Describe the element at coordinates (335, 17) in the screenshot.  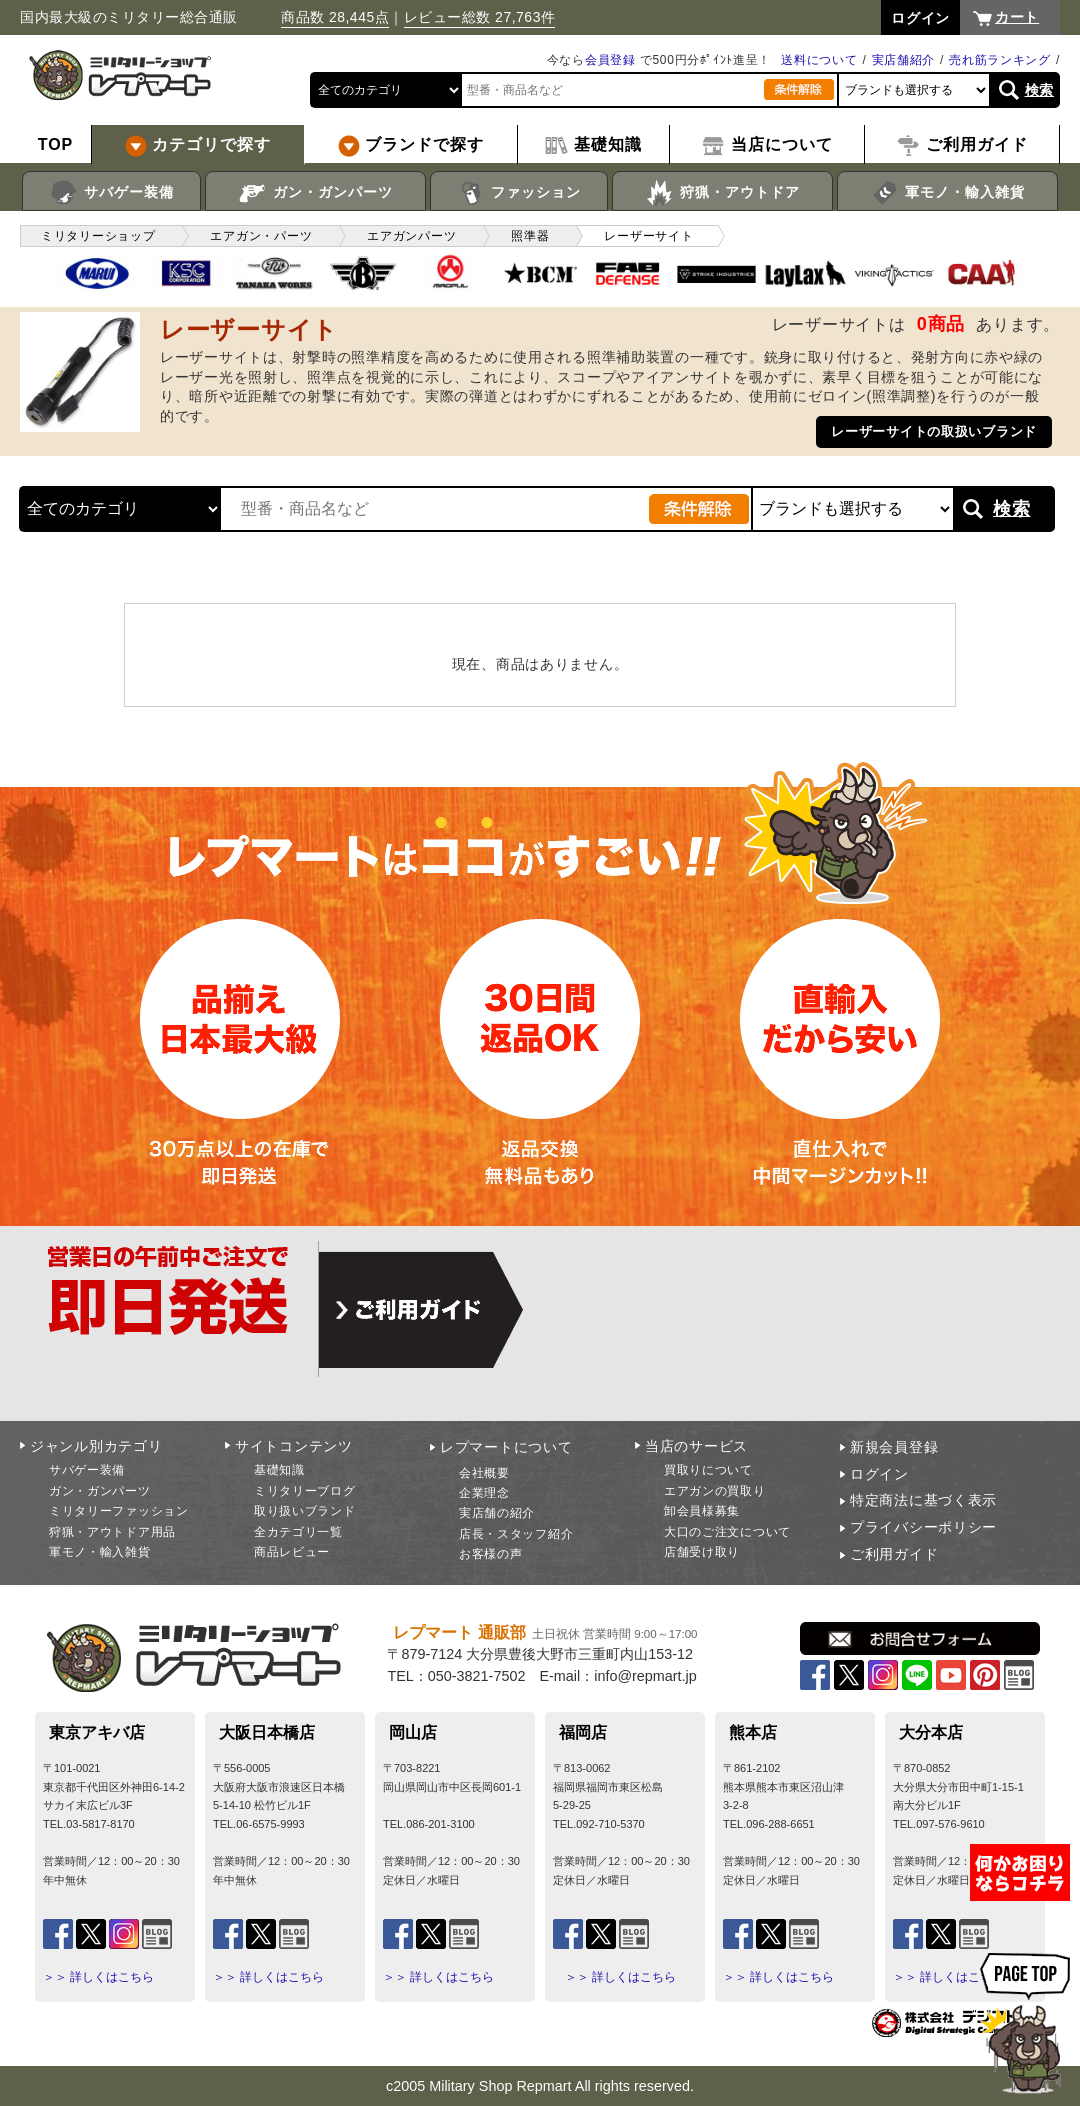
I see `商品数 28,445点` at that location.